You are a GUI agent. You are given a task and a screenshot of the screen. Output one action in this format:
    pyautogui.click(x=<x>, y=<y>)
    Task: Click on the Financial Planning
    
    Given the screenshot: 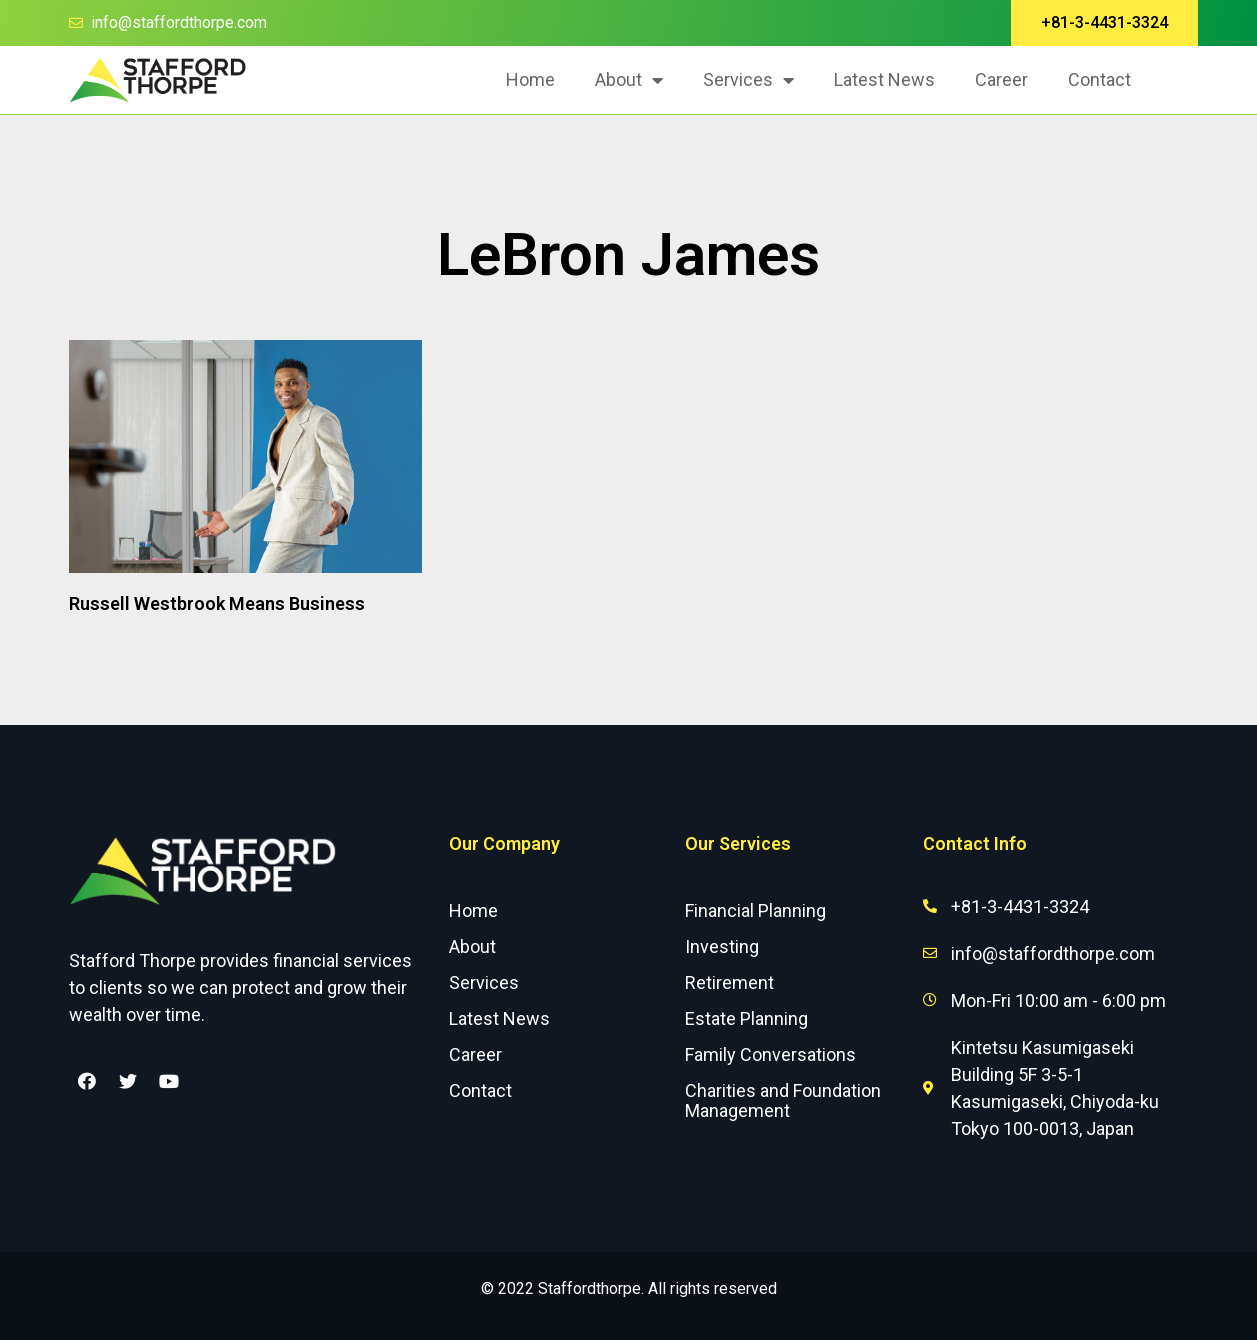 What is the action you would take?
    pyautogui.click(x=755, y=910)
    